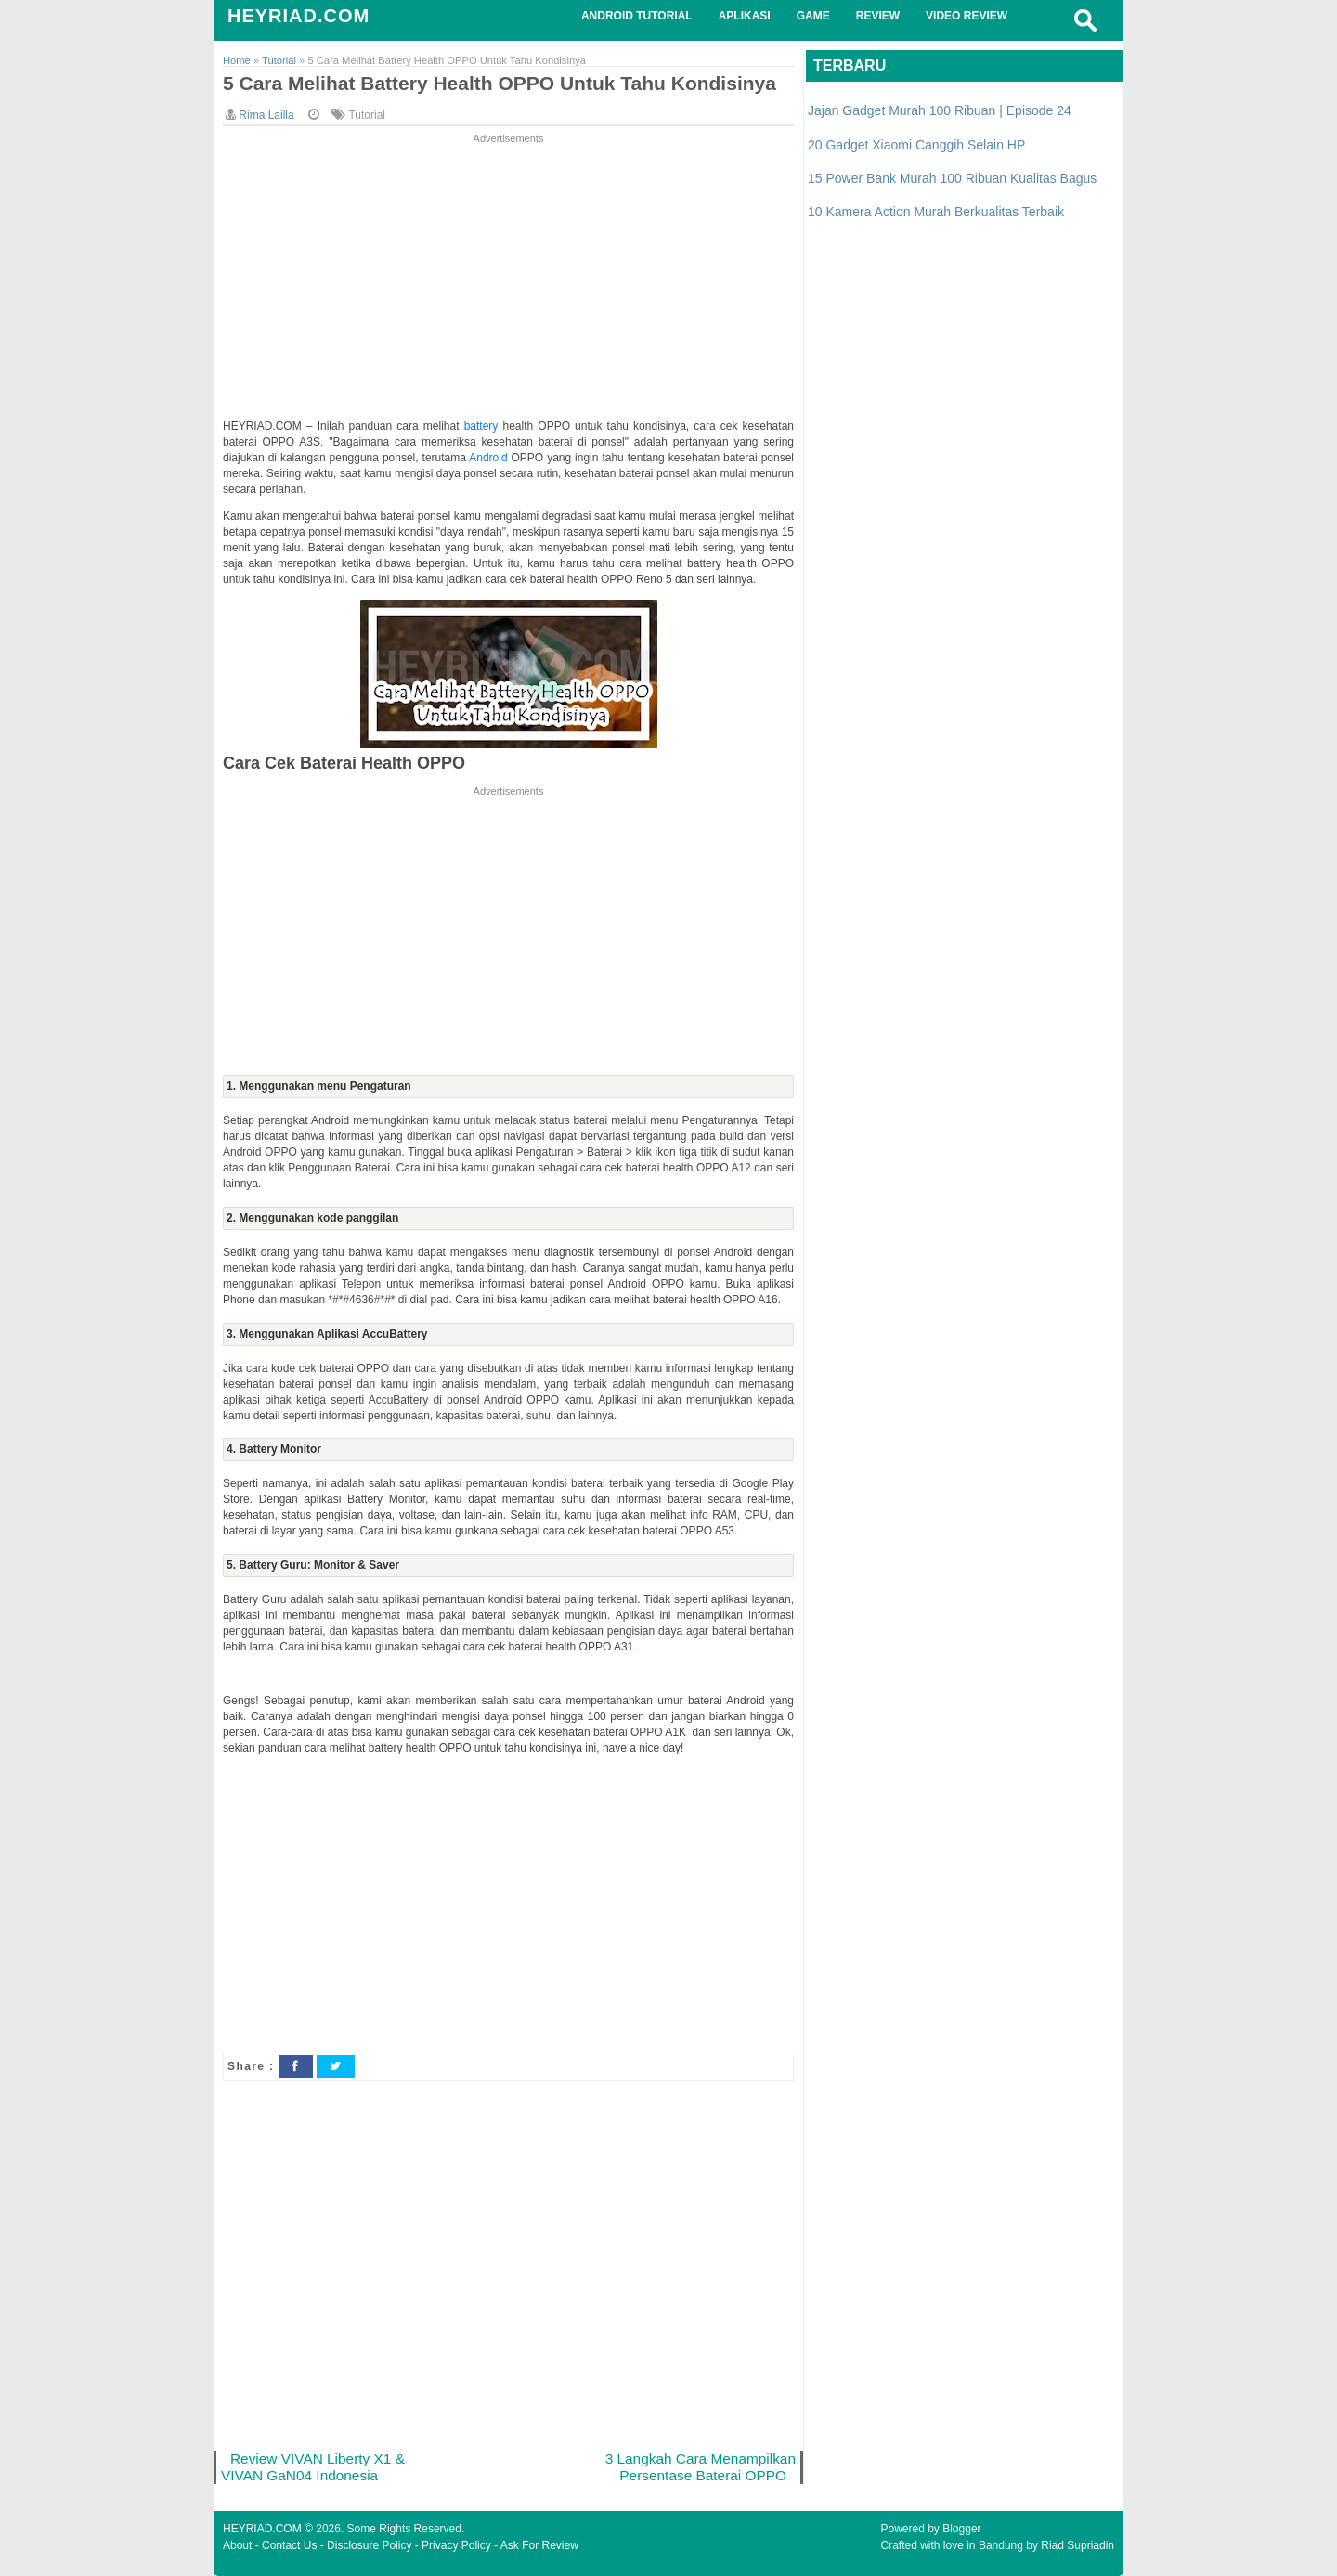 The width and height of the screenshot is (1337, 2576). What do you see at coordinates (700, 2467) in the screenshot?
I see `3 Langkah Cara Menampilkan Persentase Baterai OPPO` at bounding box center [700, 2467].